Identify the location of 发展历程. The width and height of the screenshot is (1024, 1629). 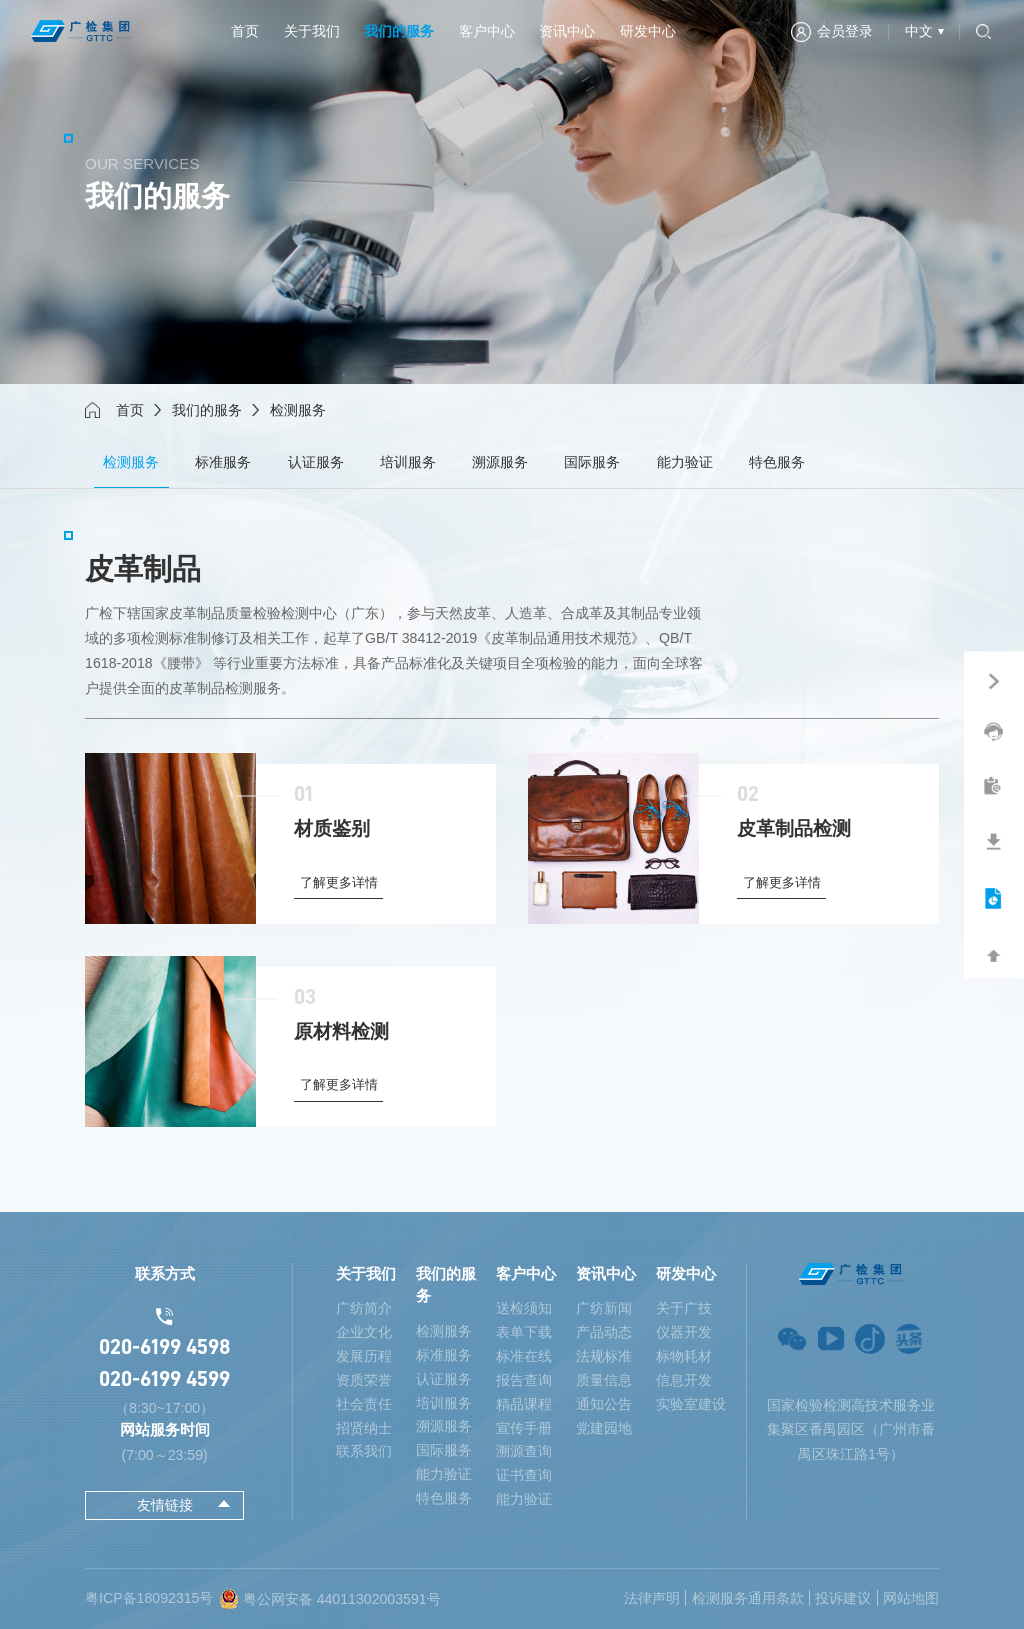
(364, 1356).